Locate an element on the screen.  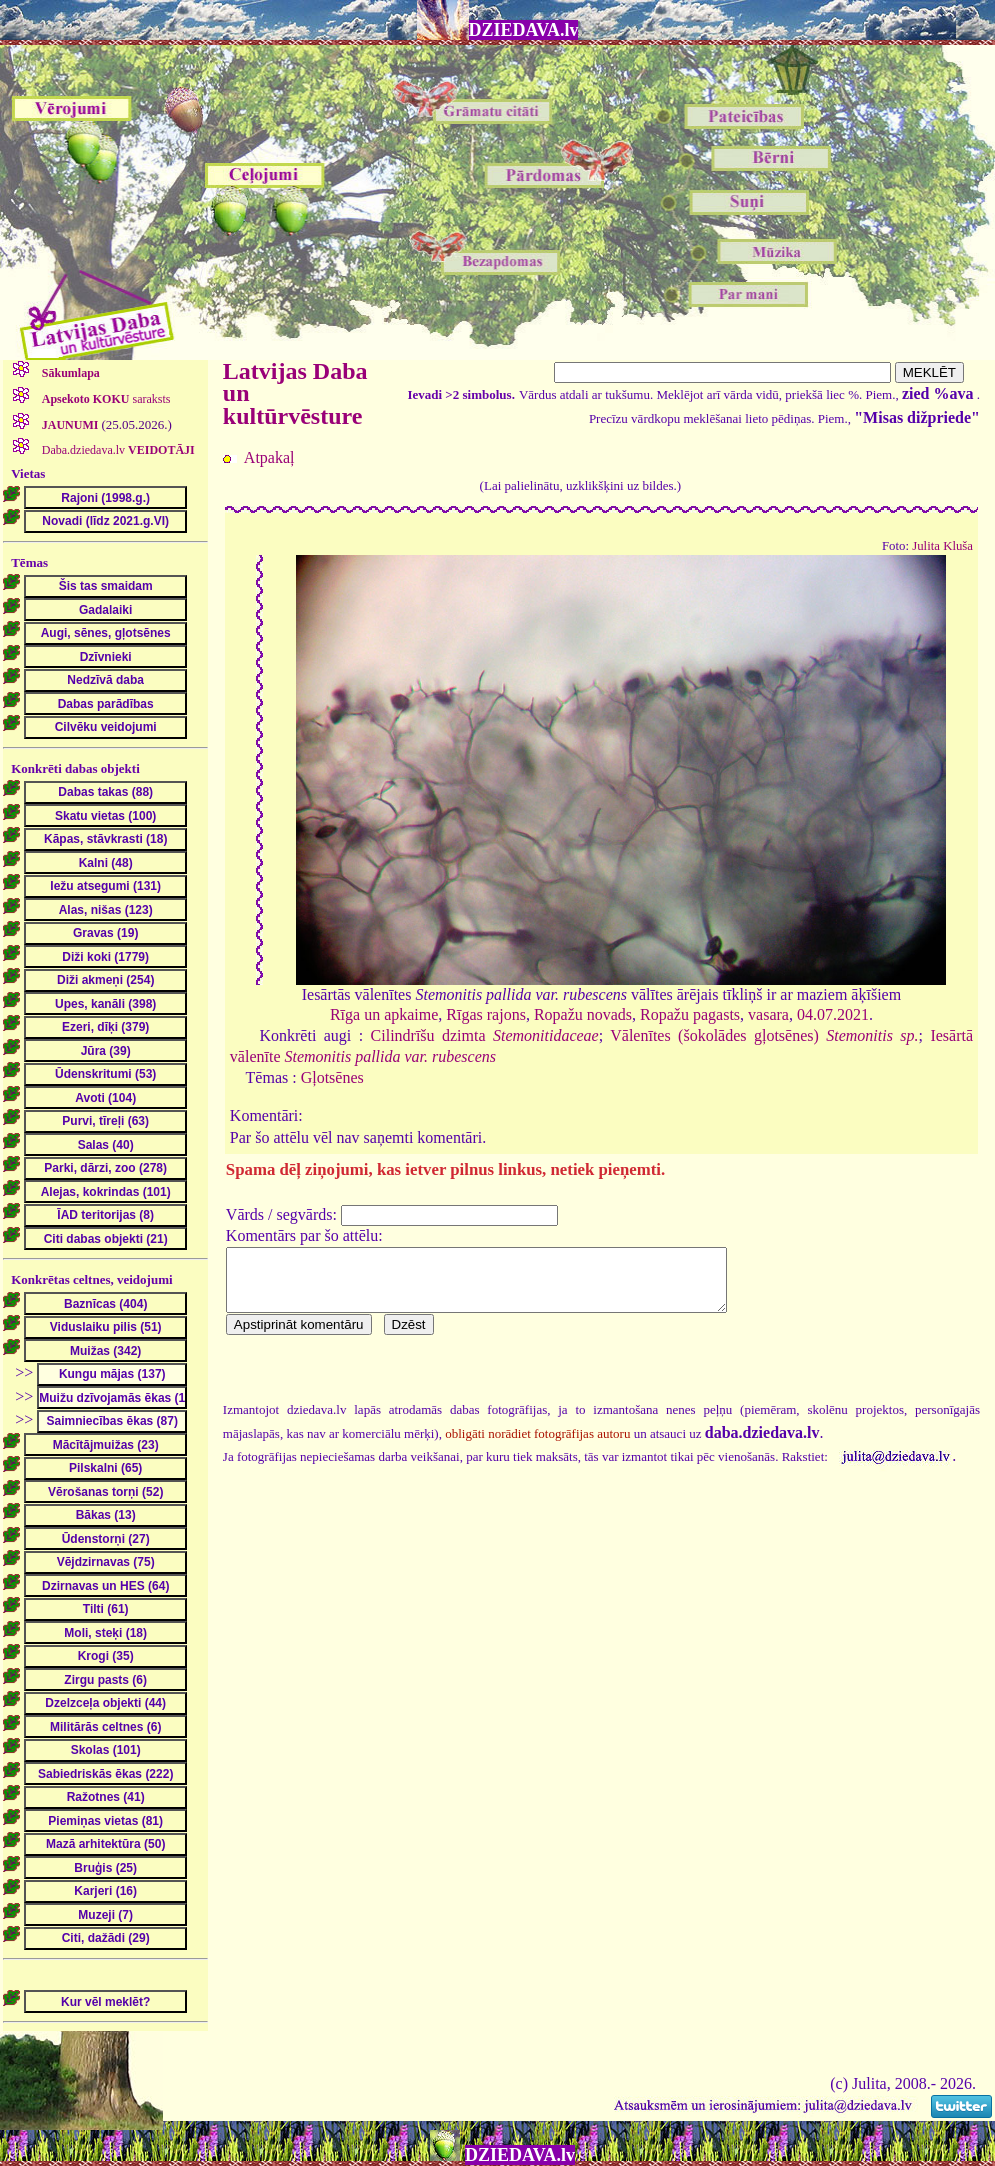
Ropažu novads is located at coordinates (583, 1014).